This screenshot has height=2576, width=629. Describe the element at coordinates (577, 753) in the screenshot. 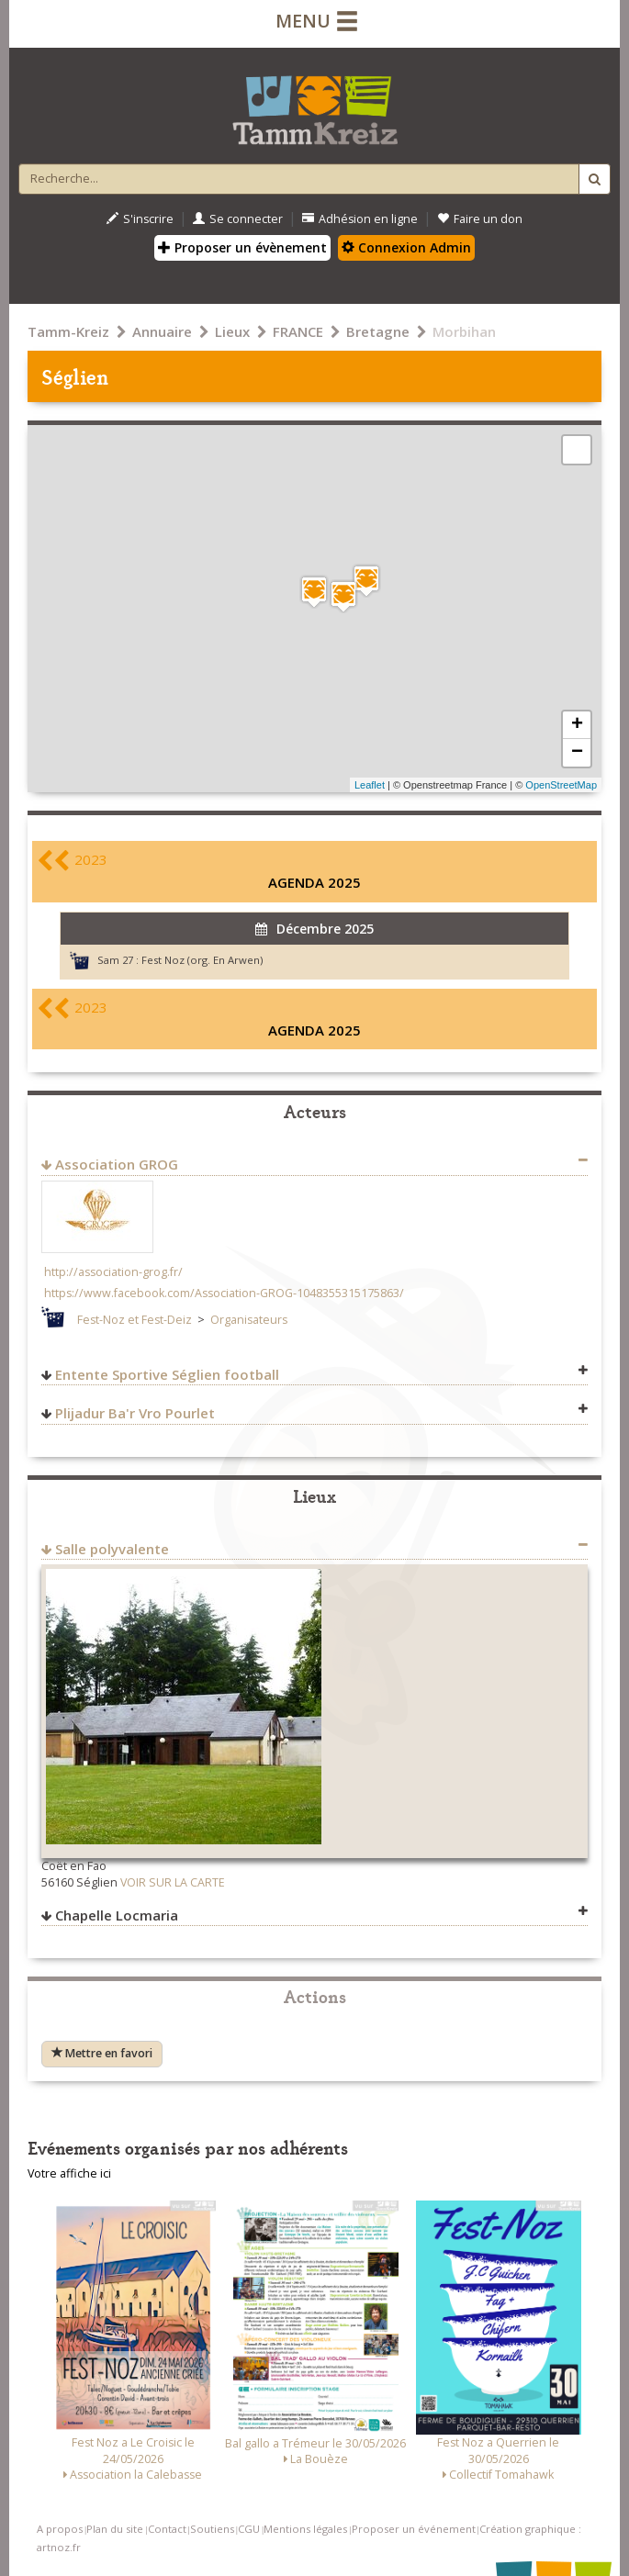

I see `− [button]` at that location.